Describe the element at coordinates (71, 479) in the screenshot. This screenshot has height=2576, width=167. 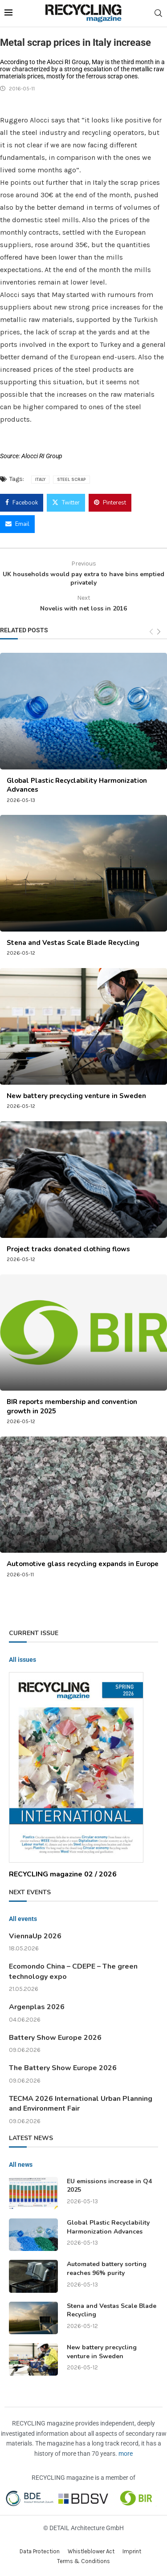
I see `steel scrap` at that location.